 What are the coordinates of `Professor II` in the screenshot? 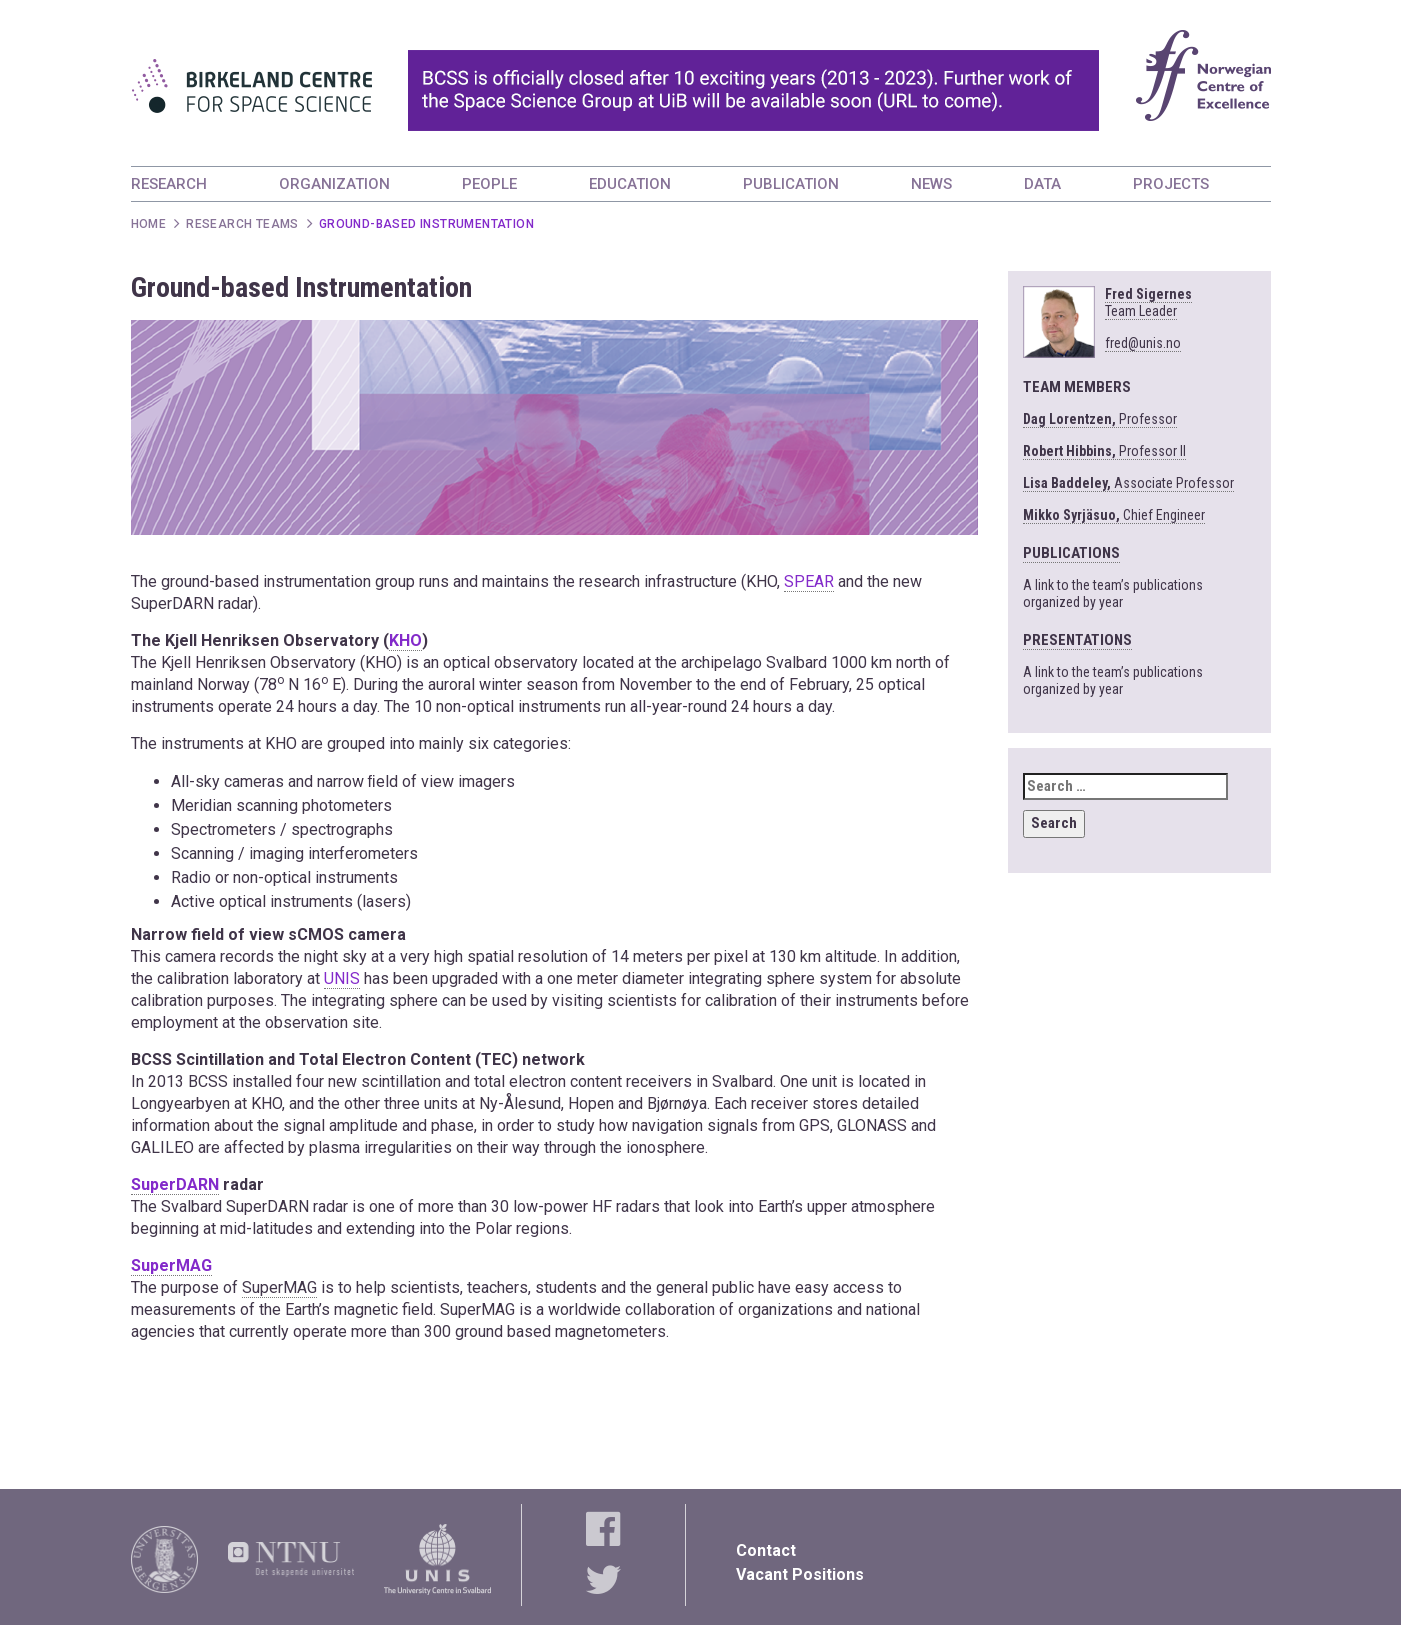 It's located at (1104, 451).